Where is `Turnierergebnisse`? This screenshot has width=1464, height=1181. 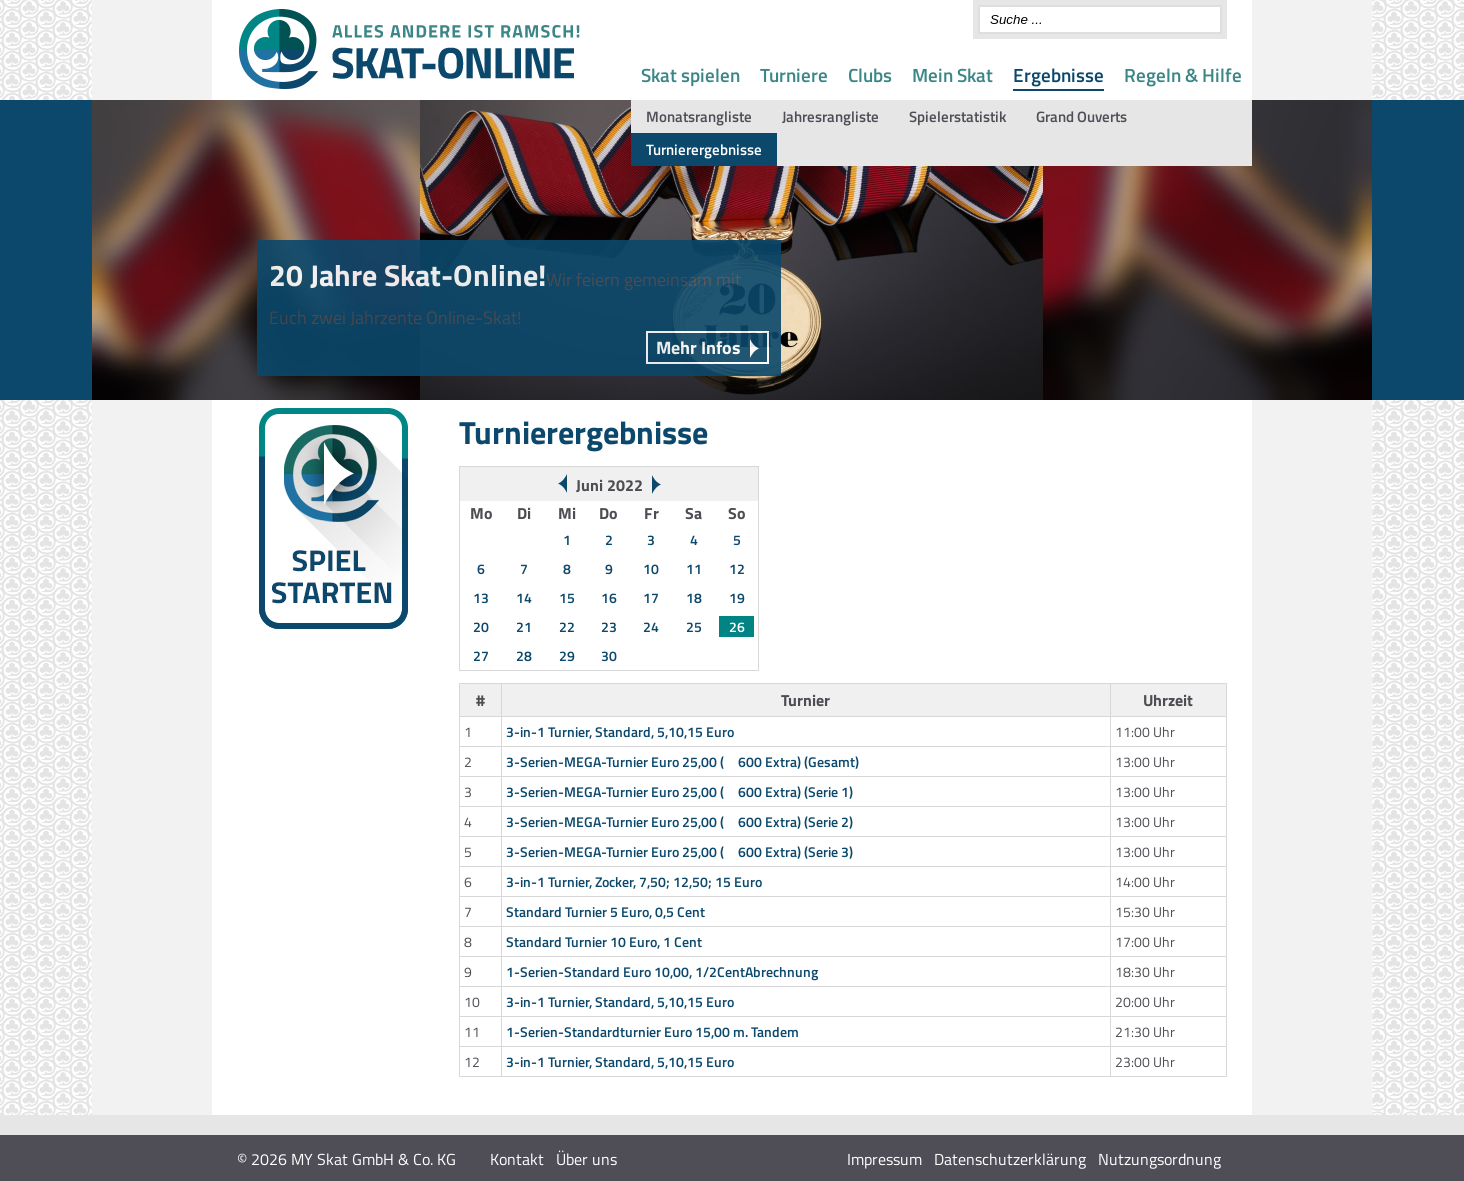 Turnierergebnisse is located at coordinates (704, 149).